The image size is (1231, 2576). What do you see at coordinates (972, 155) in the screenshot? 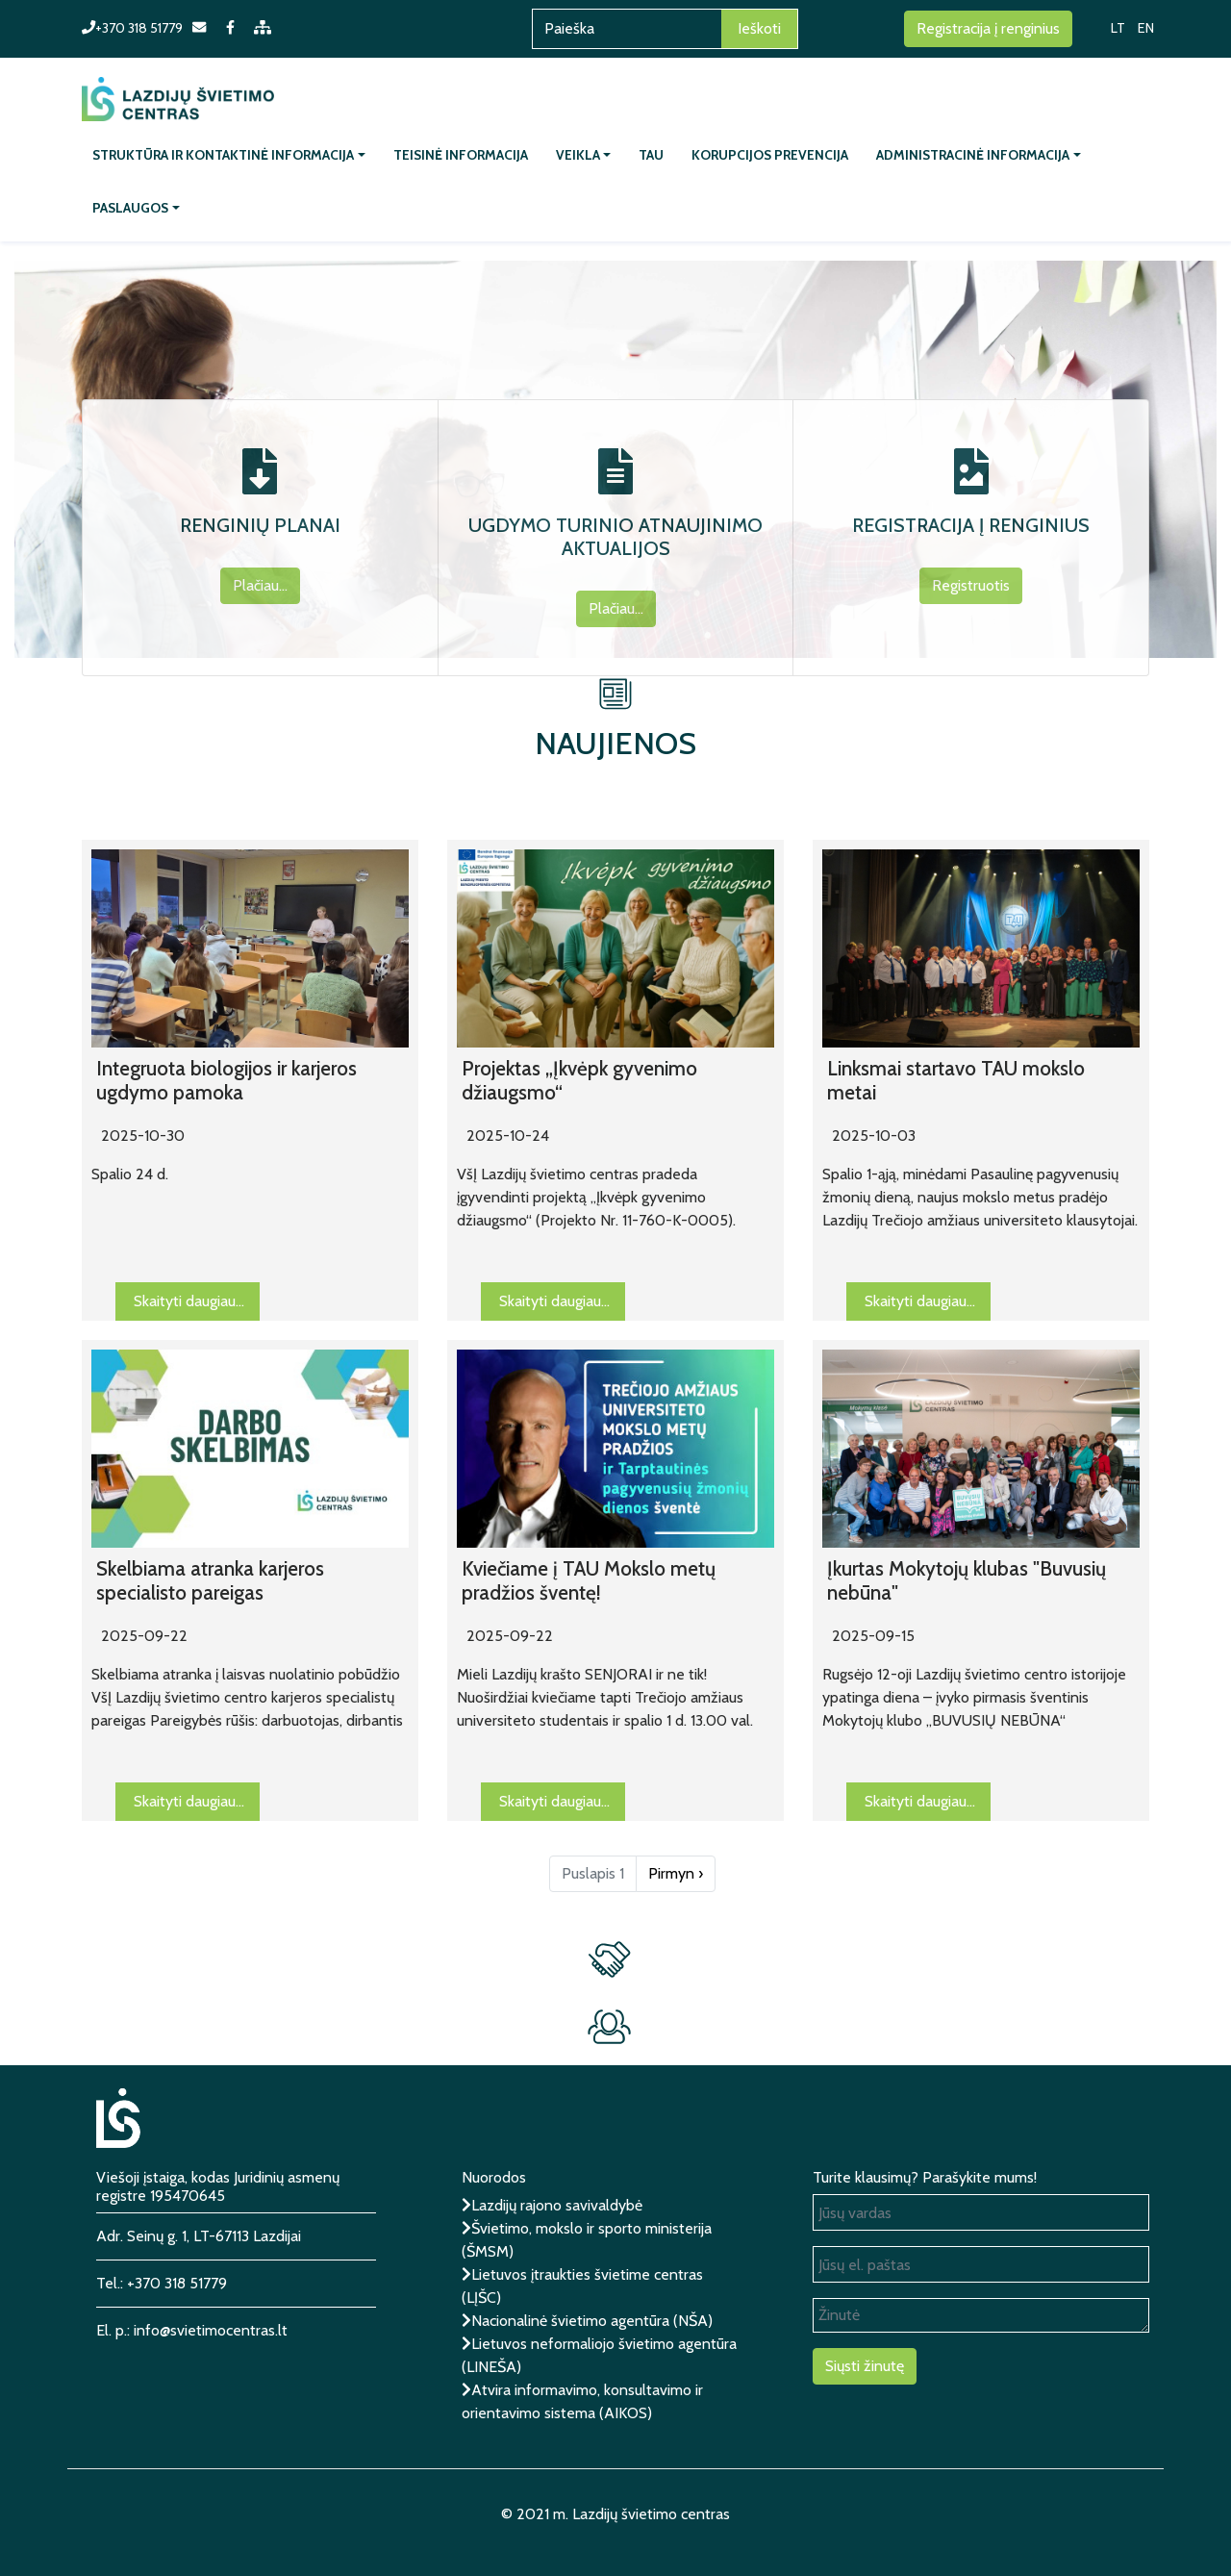
I see `Administracinė informacija` at bounding box center [972, 155].